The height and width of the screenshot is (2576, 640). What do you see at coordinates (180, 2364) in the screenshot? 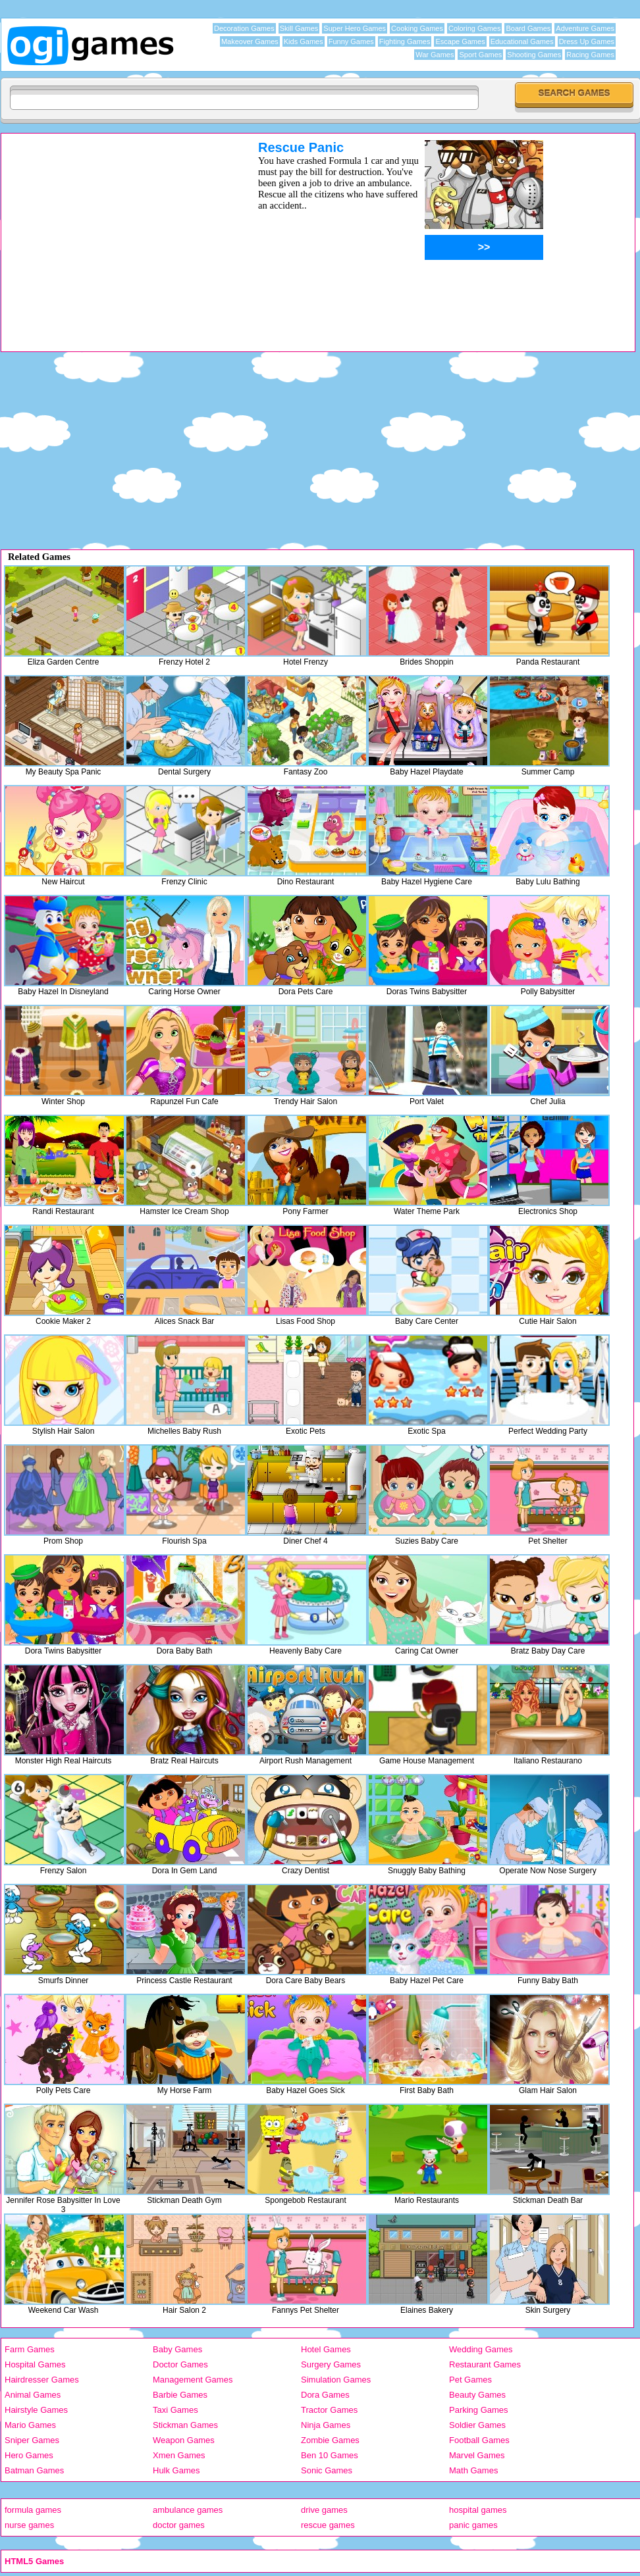
I see `Doctor Games` at bounding box center [180, 2364].